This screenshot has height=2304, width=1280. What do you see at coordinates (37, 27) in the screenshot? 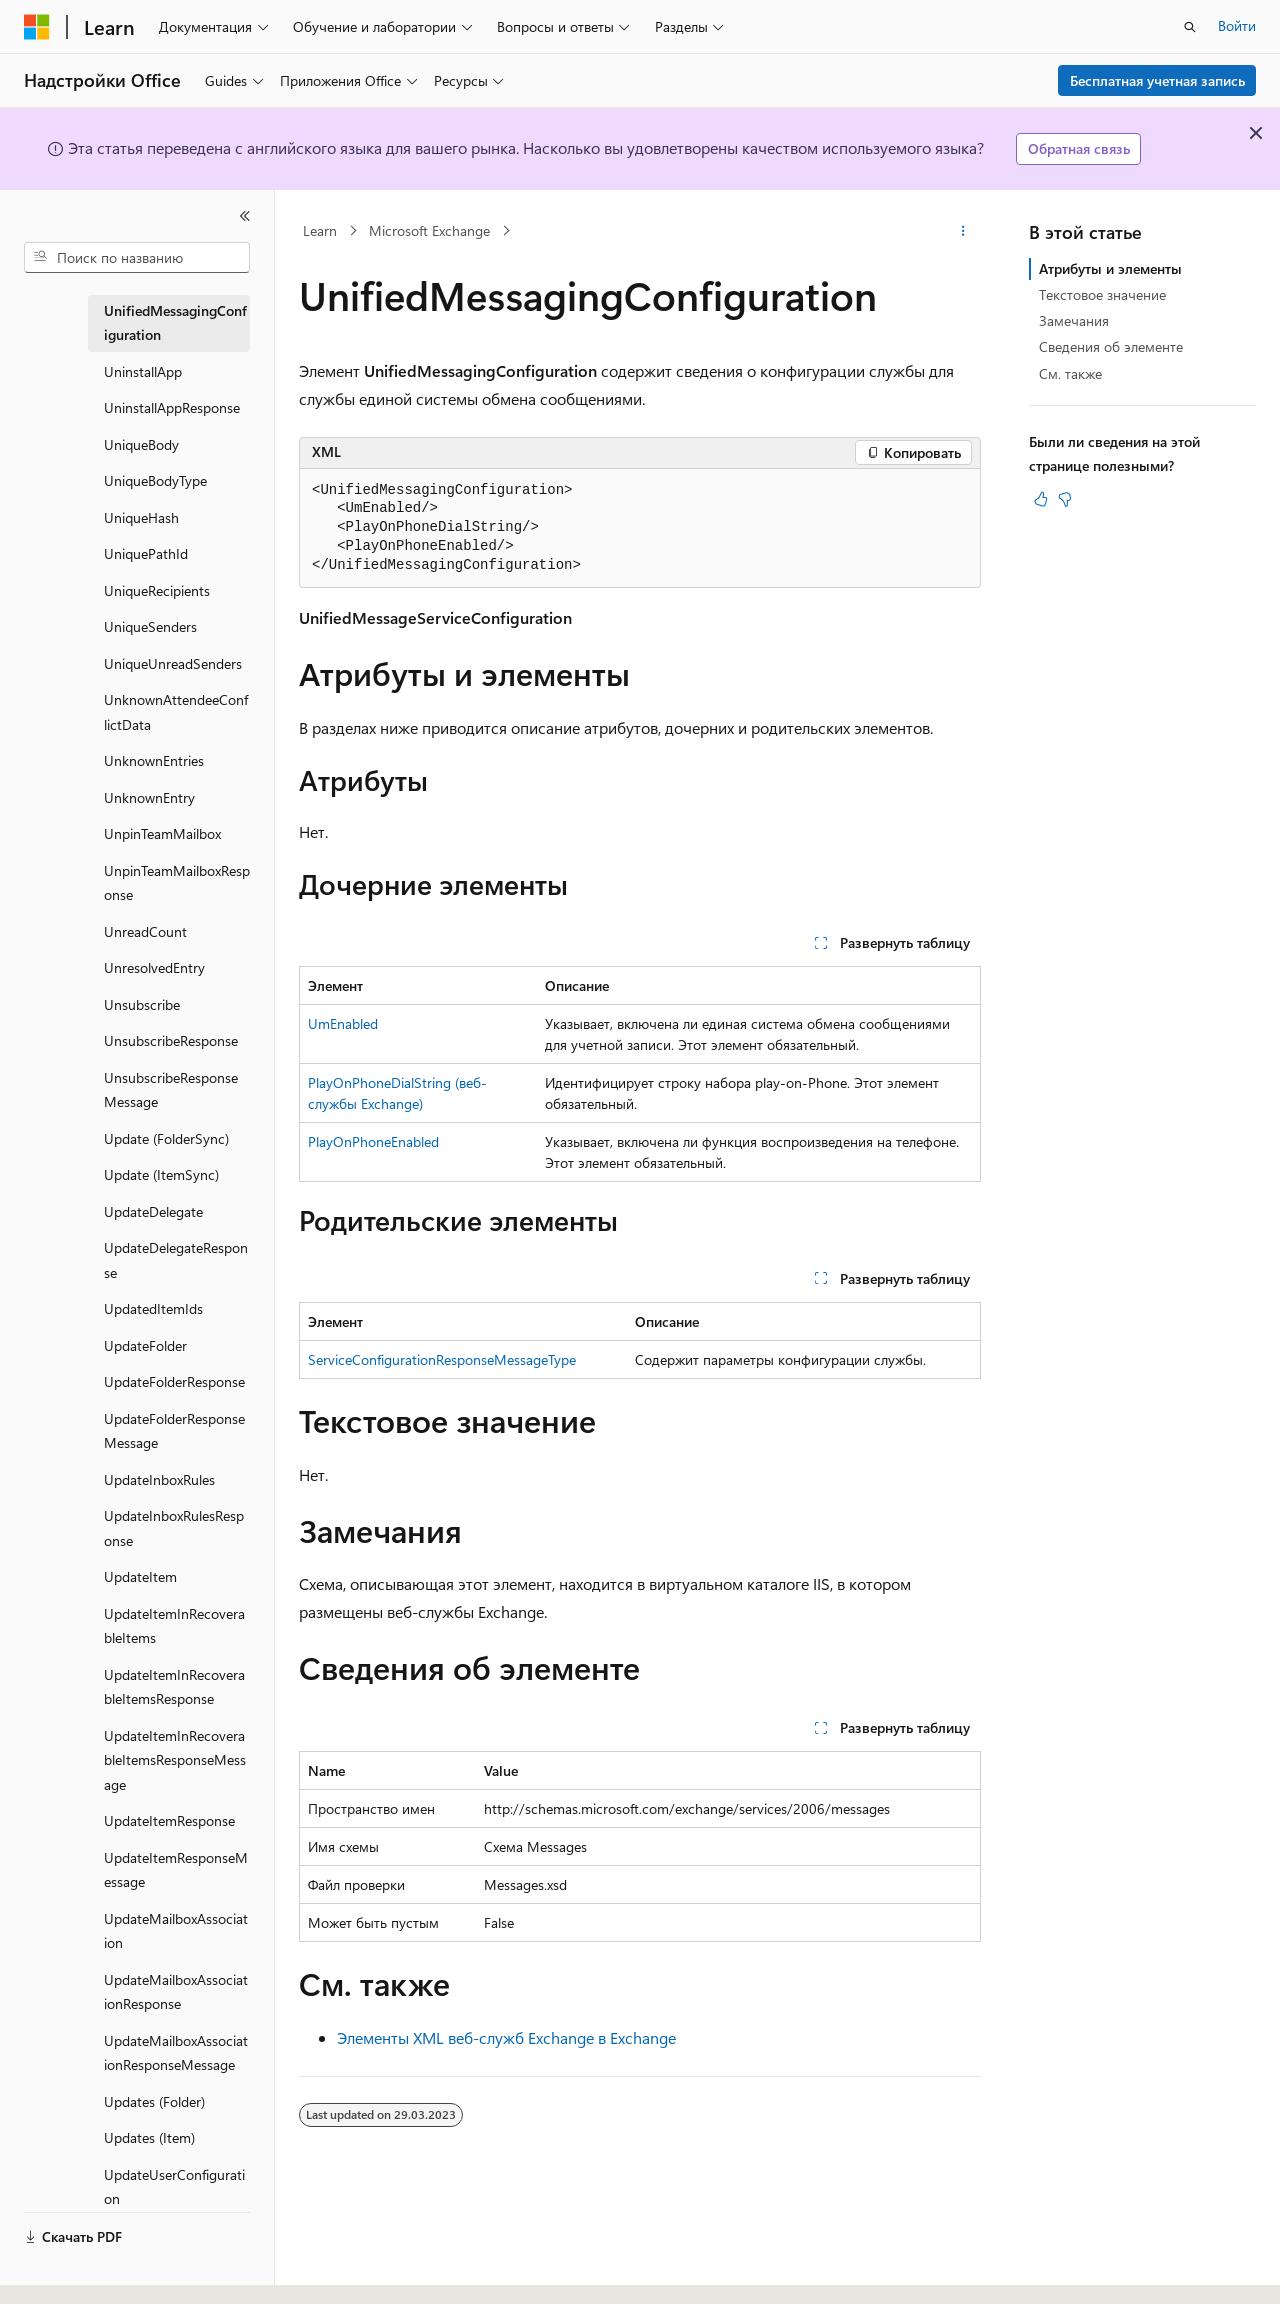
I see `[Microsoft]` at bounding box center [37, 27].